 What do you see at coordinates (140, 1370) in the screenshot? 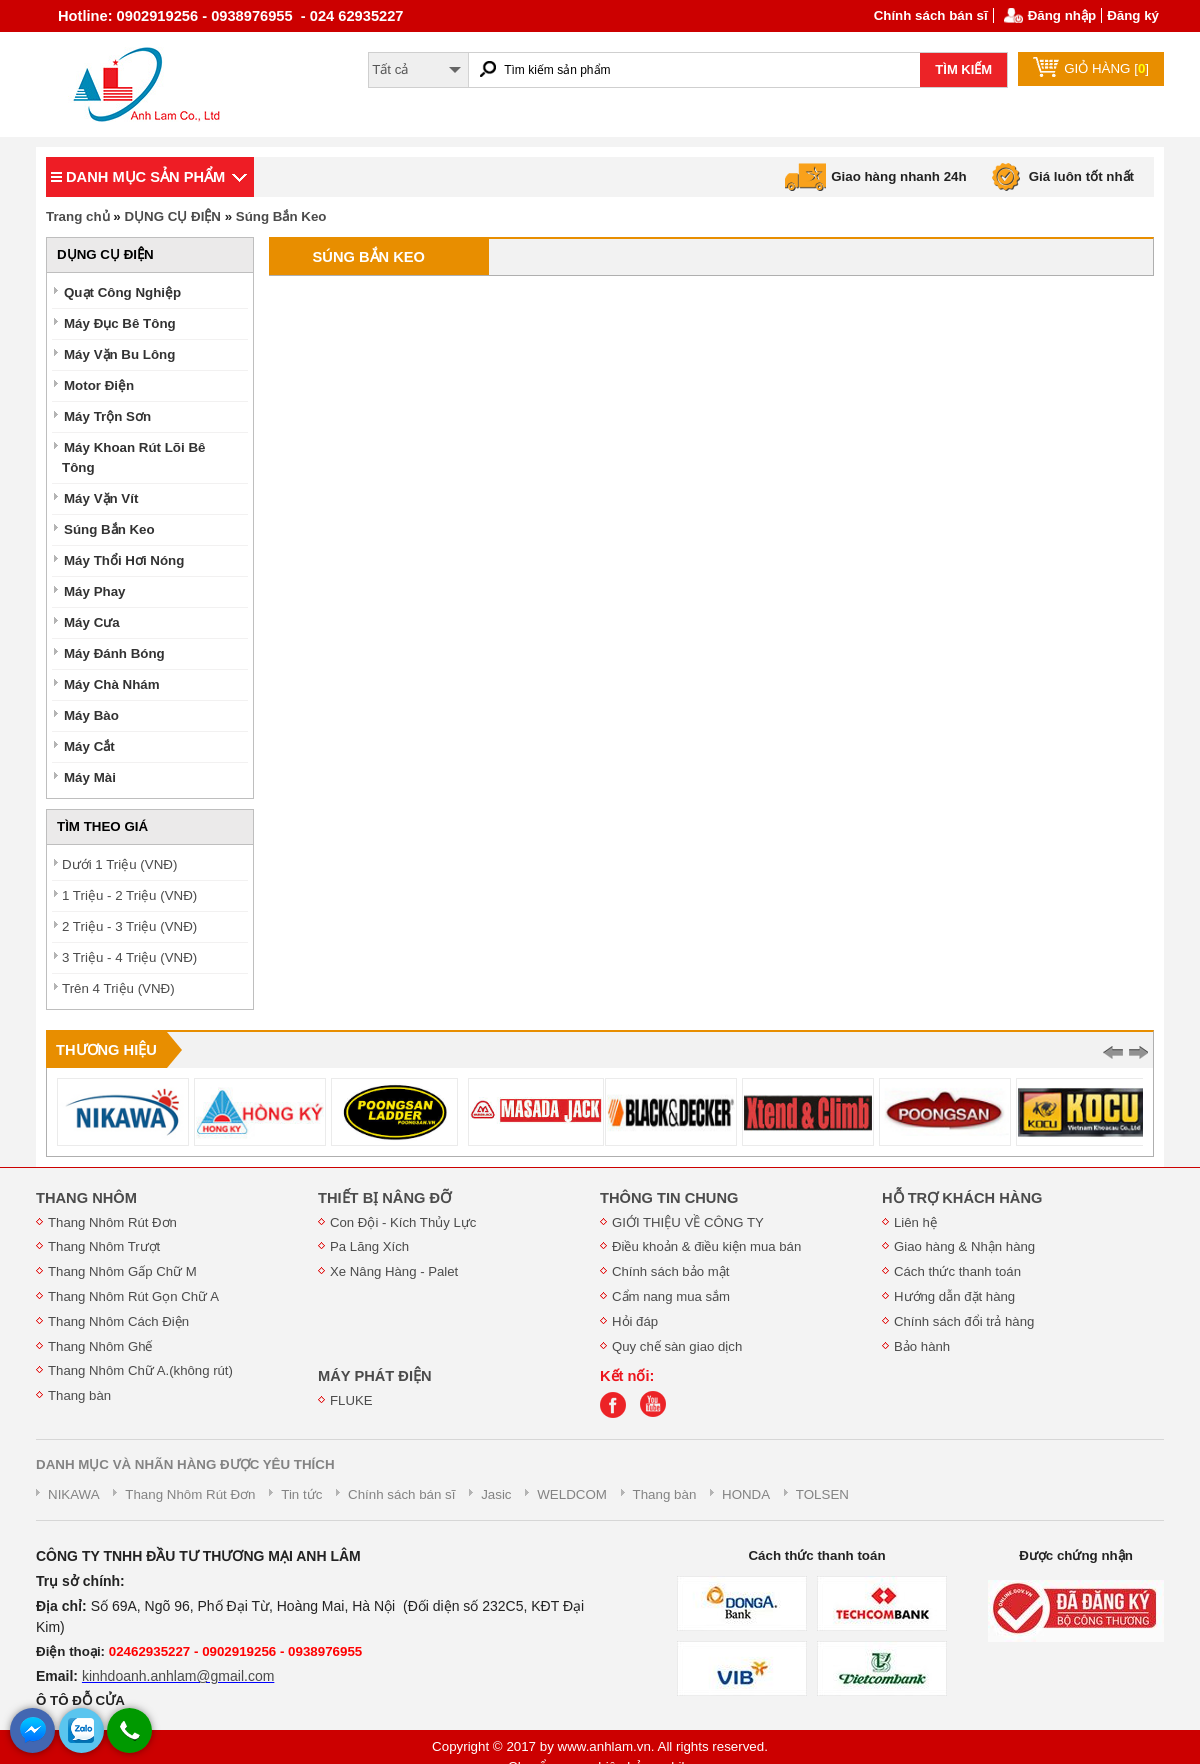
I see `Thang Nhôm Chữ A.(không rút)` at bounding box center [140, 1370].